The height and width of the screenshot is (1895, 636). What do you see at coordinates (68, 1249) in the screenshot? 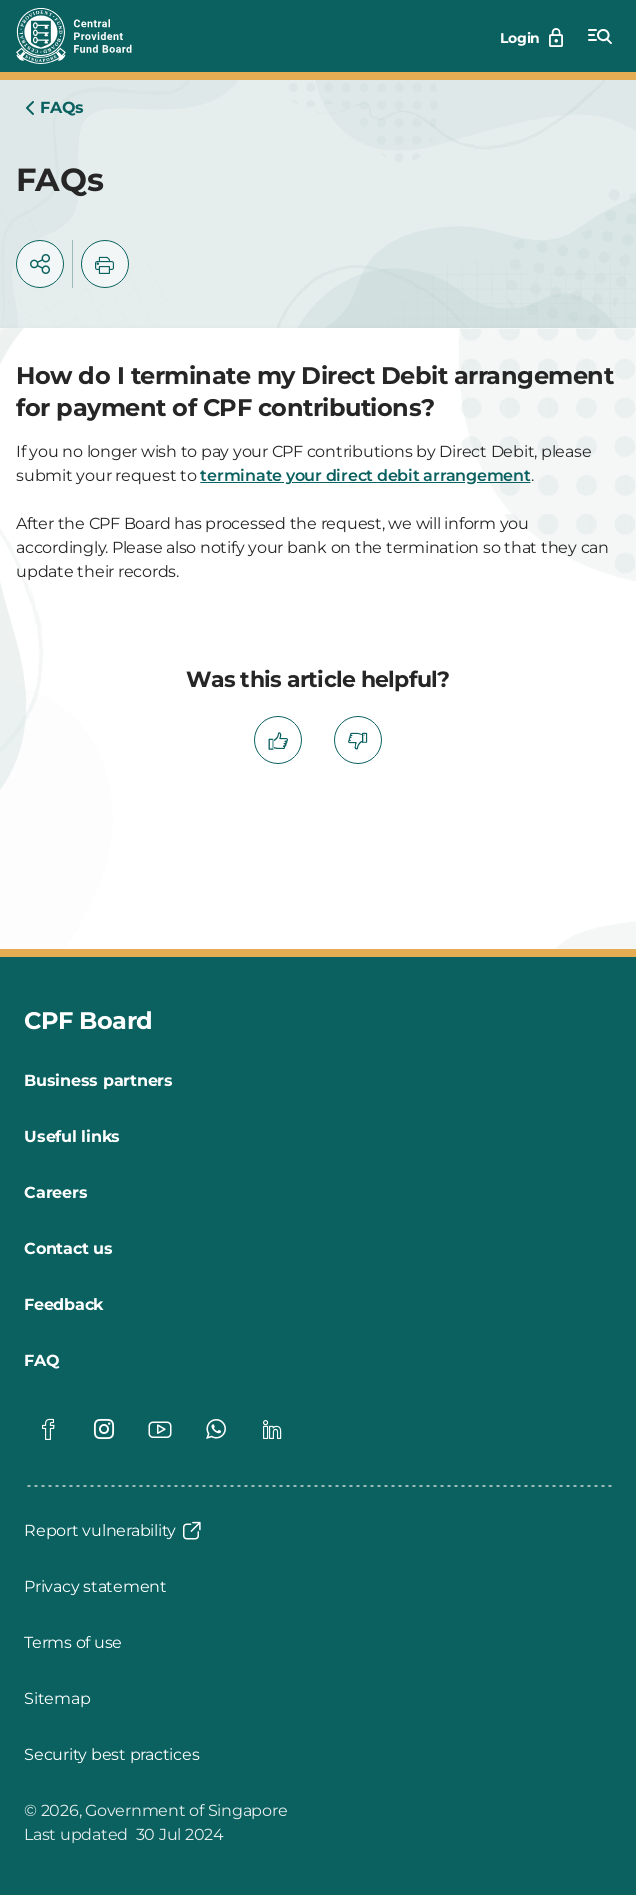
I see `[Contact us]` at bounding box center [68, 1249].